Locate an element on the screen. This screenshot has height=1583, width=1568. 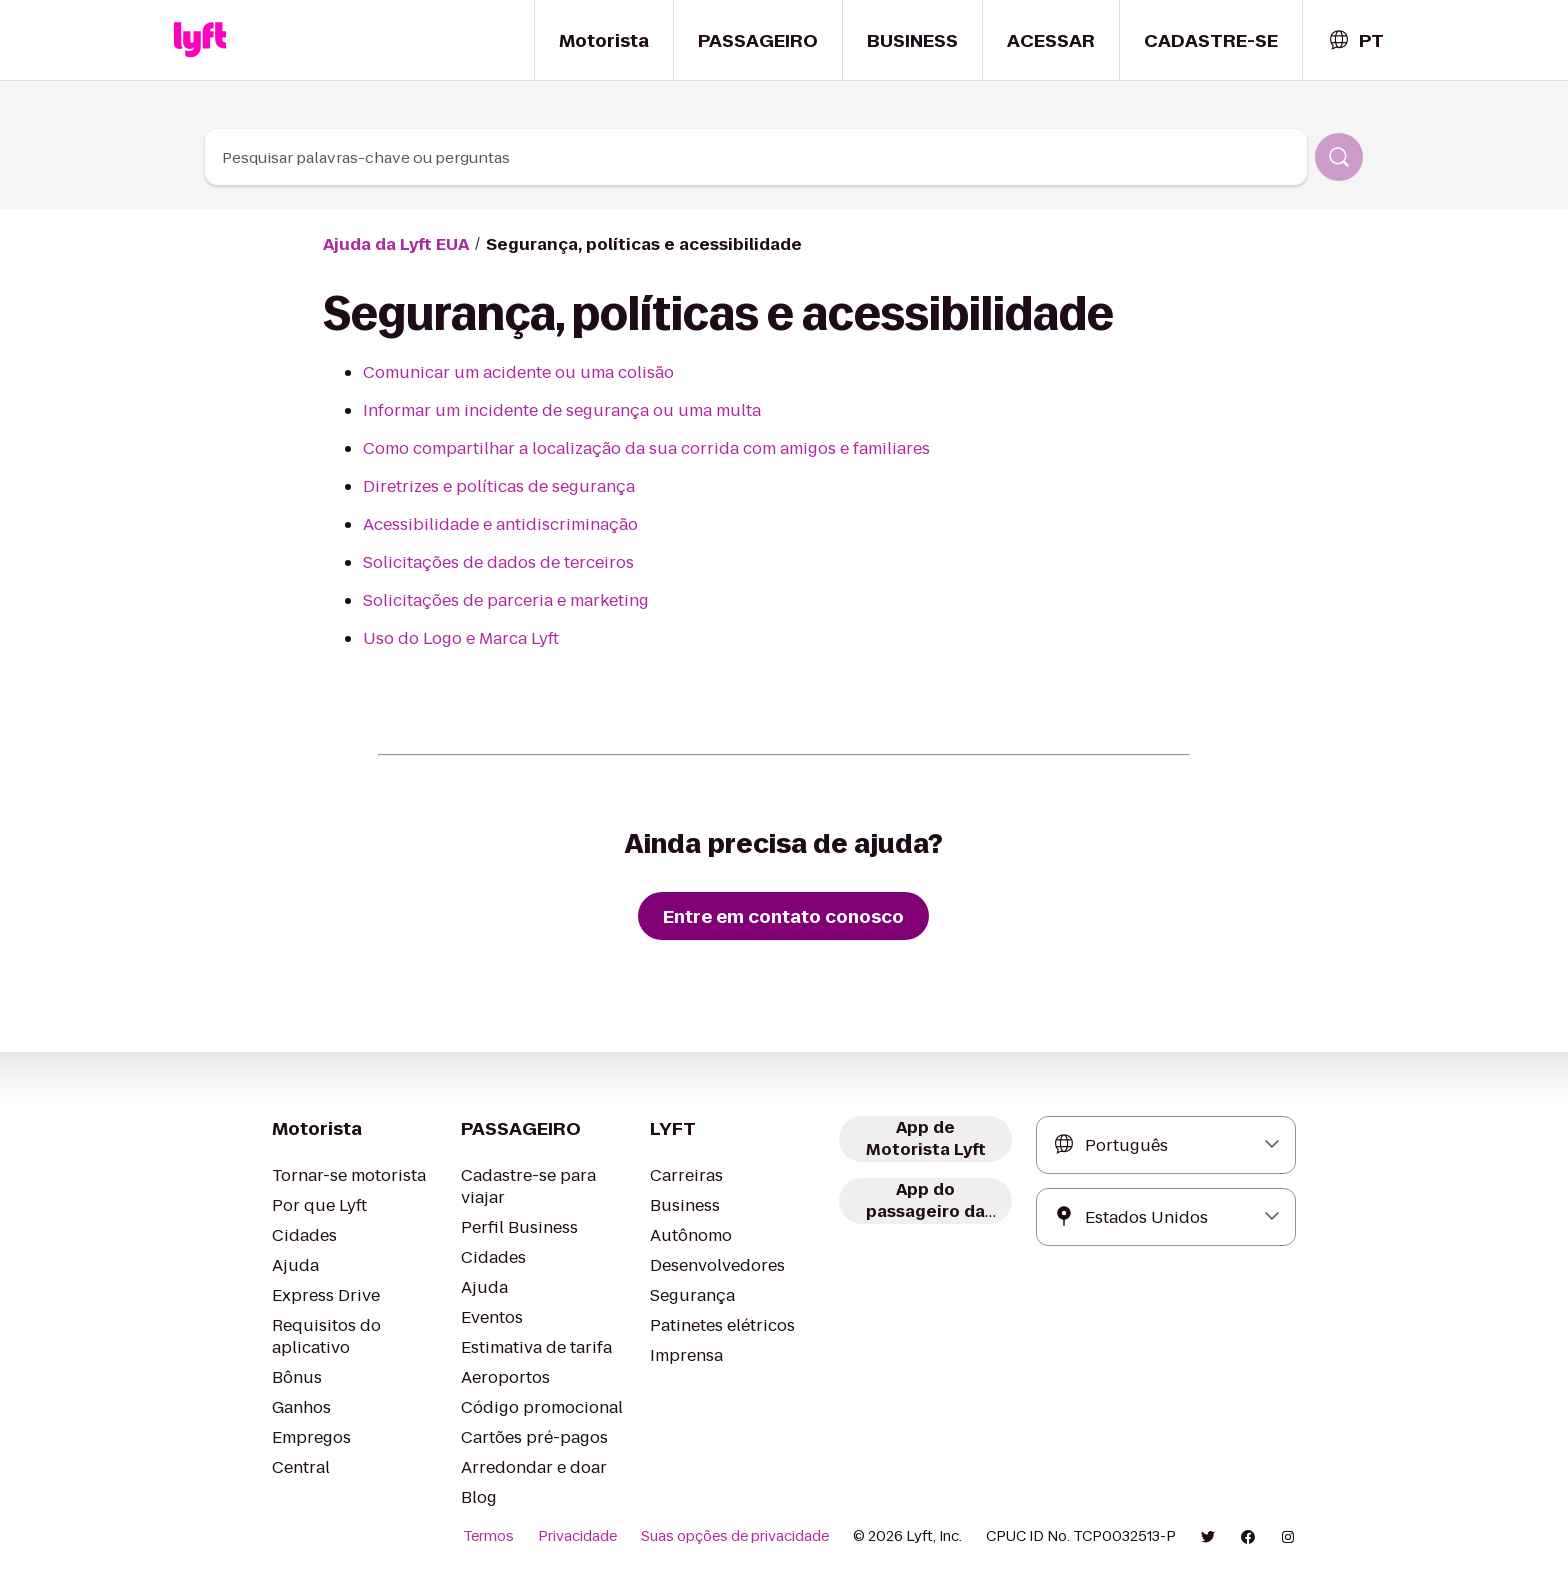
[Home link] is located at coordinates (200, 40).